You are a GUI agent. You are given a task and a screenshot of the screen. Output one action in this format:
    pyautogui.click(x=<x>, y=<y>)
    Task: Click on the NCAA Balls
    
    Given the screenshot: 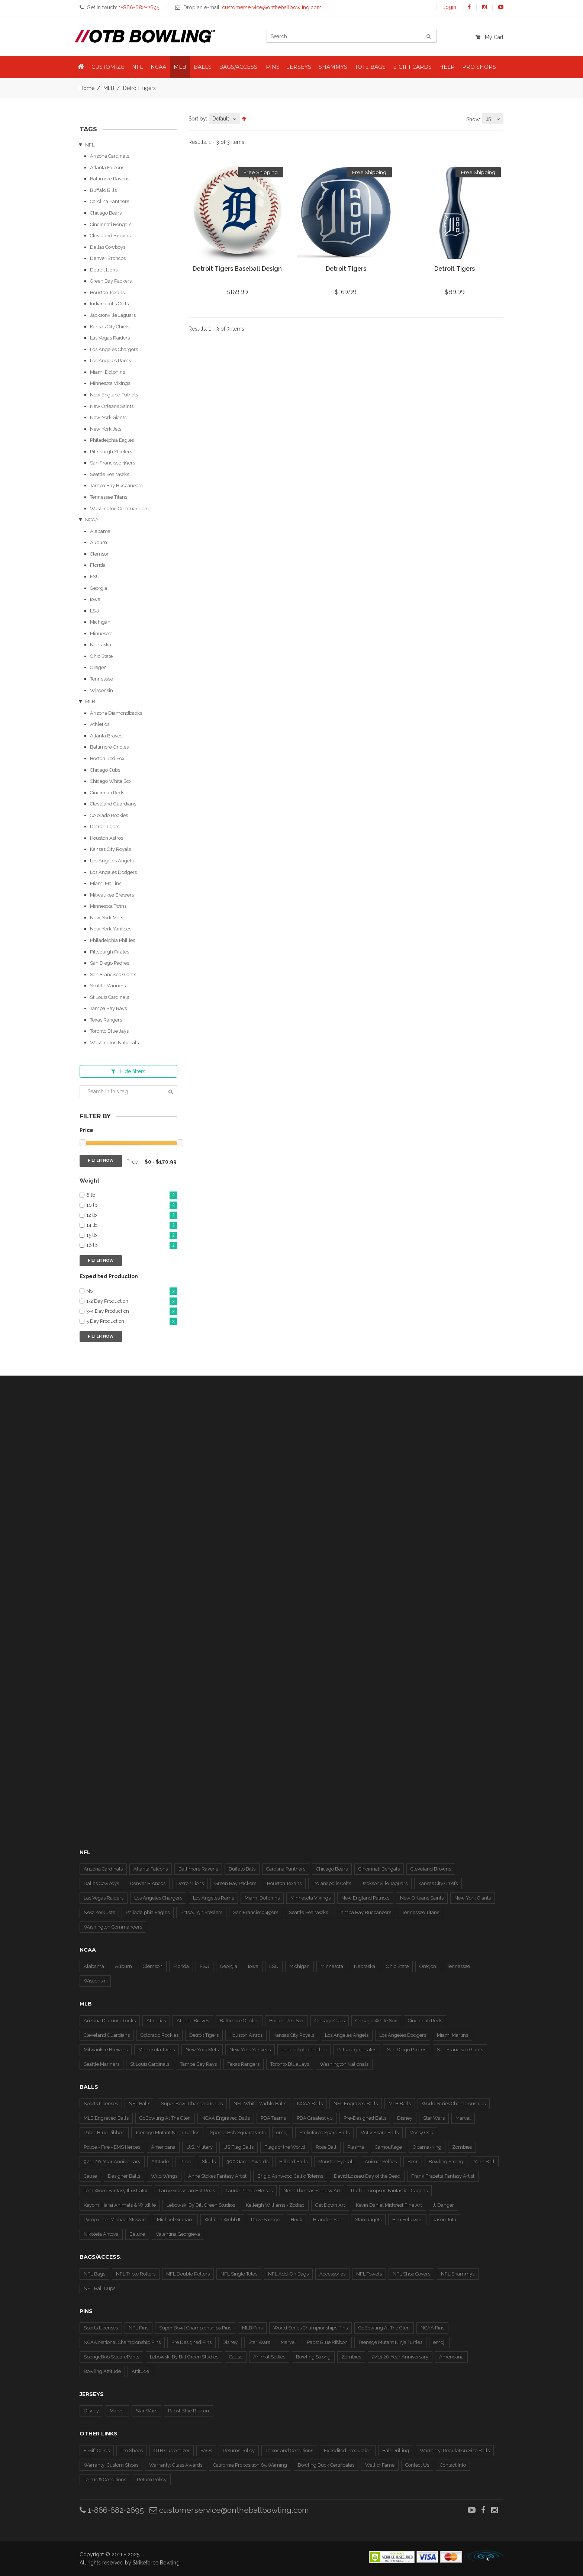 What is the action you would take?
    pyautogui.click(x=310, y=2103)
    